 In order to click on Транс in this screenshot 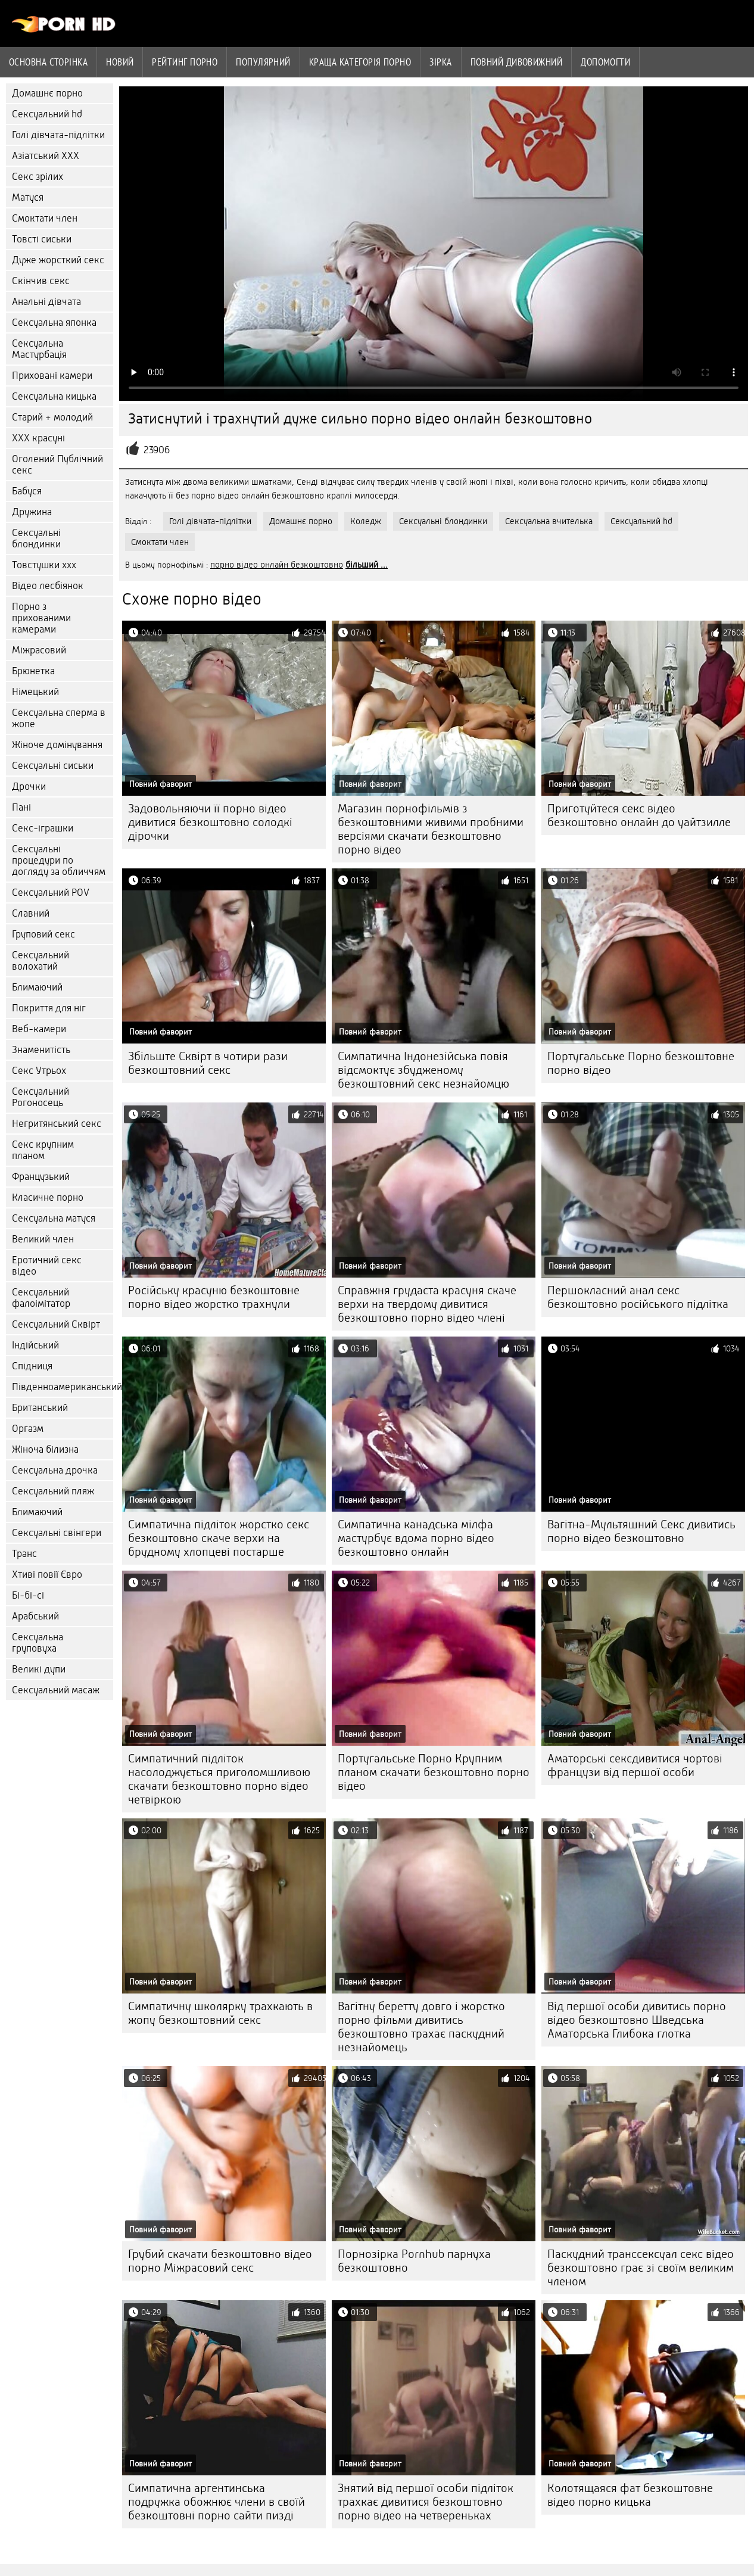, I will do `click(24, 1553)`.